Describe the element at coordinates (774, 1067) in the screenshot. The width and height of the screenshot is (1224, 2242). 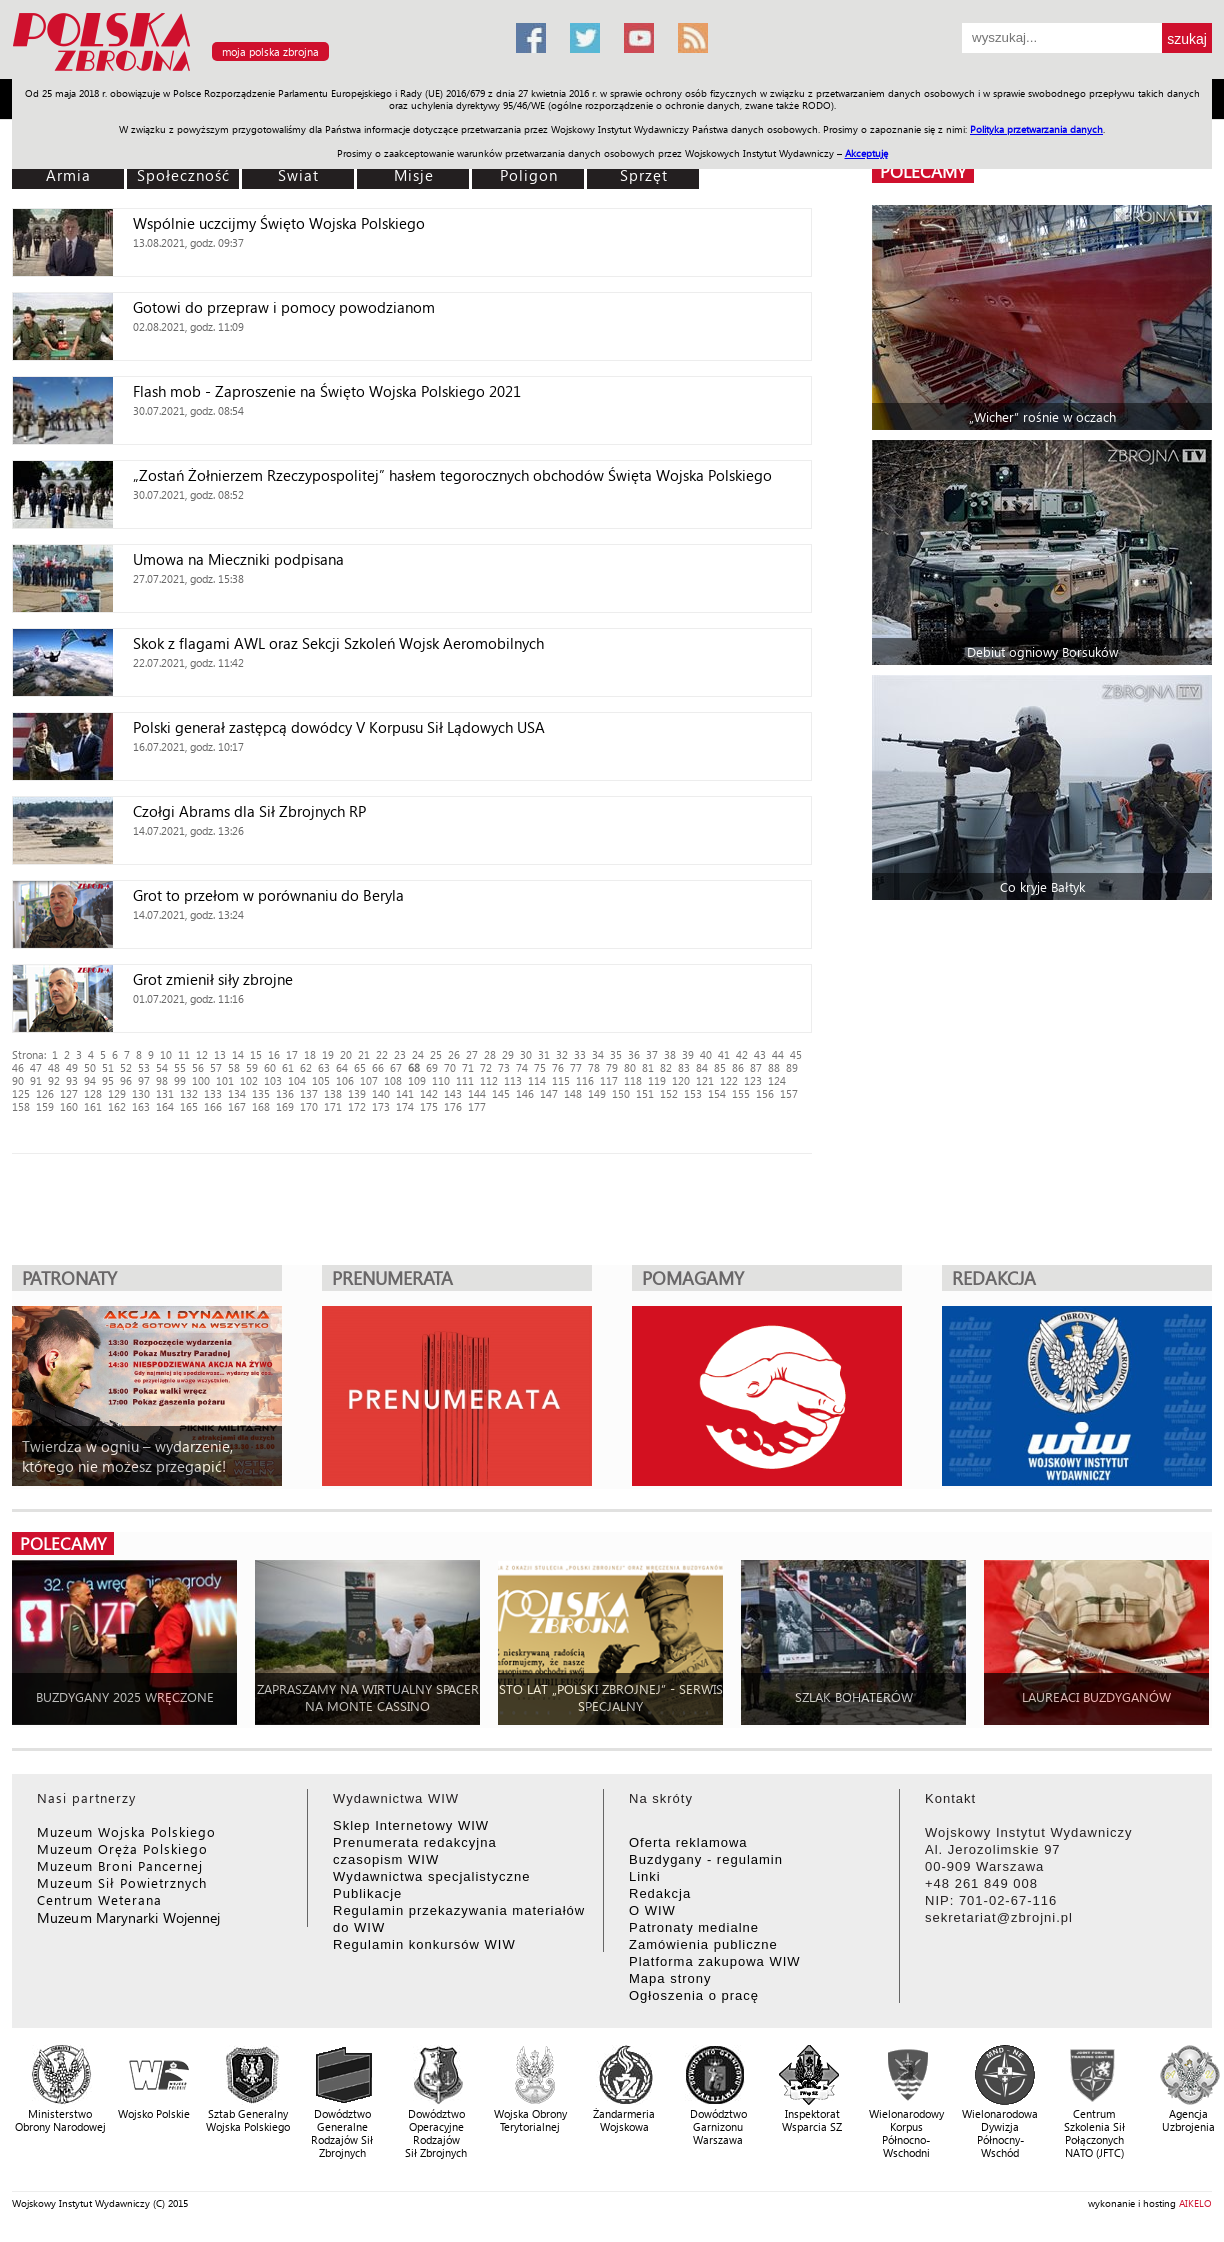
I see `88` at that location.